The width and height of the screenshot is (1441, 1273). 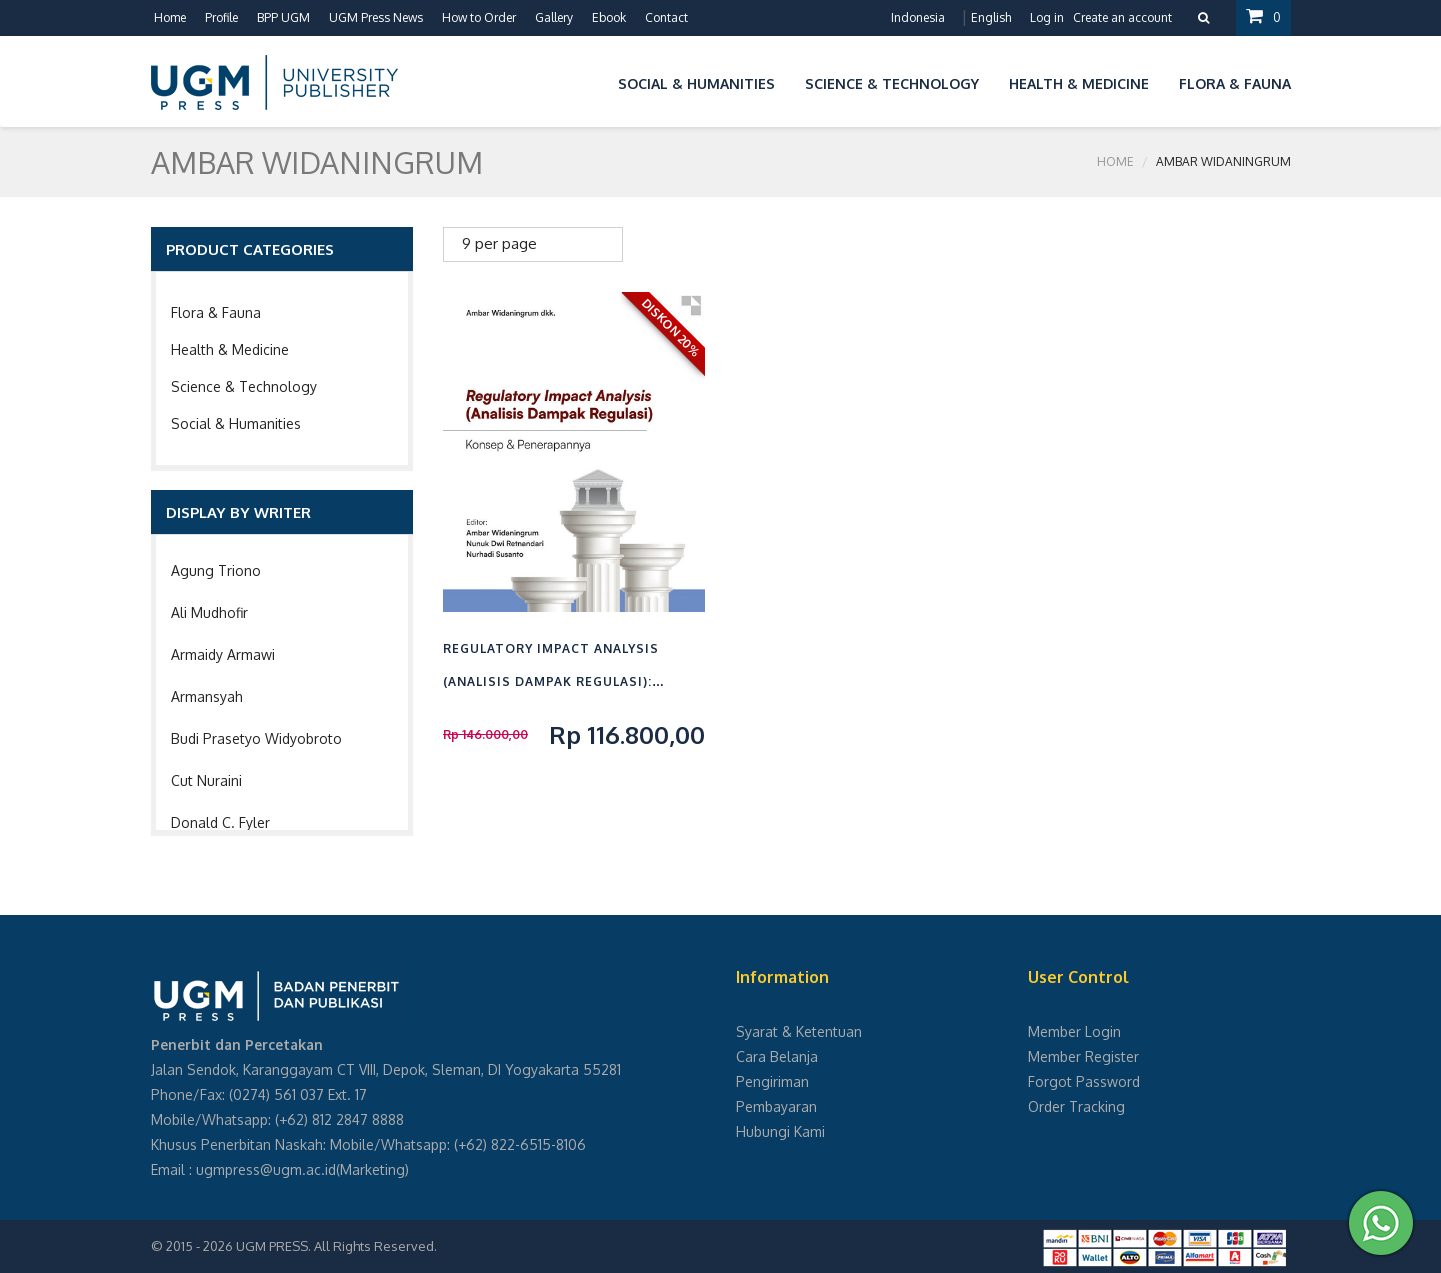 I want to click on Create an account, so click(x=1122, y=17).